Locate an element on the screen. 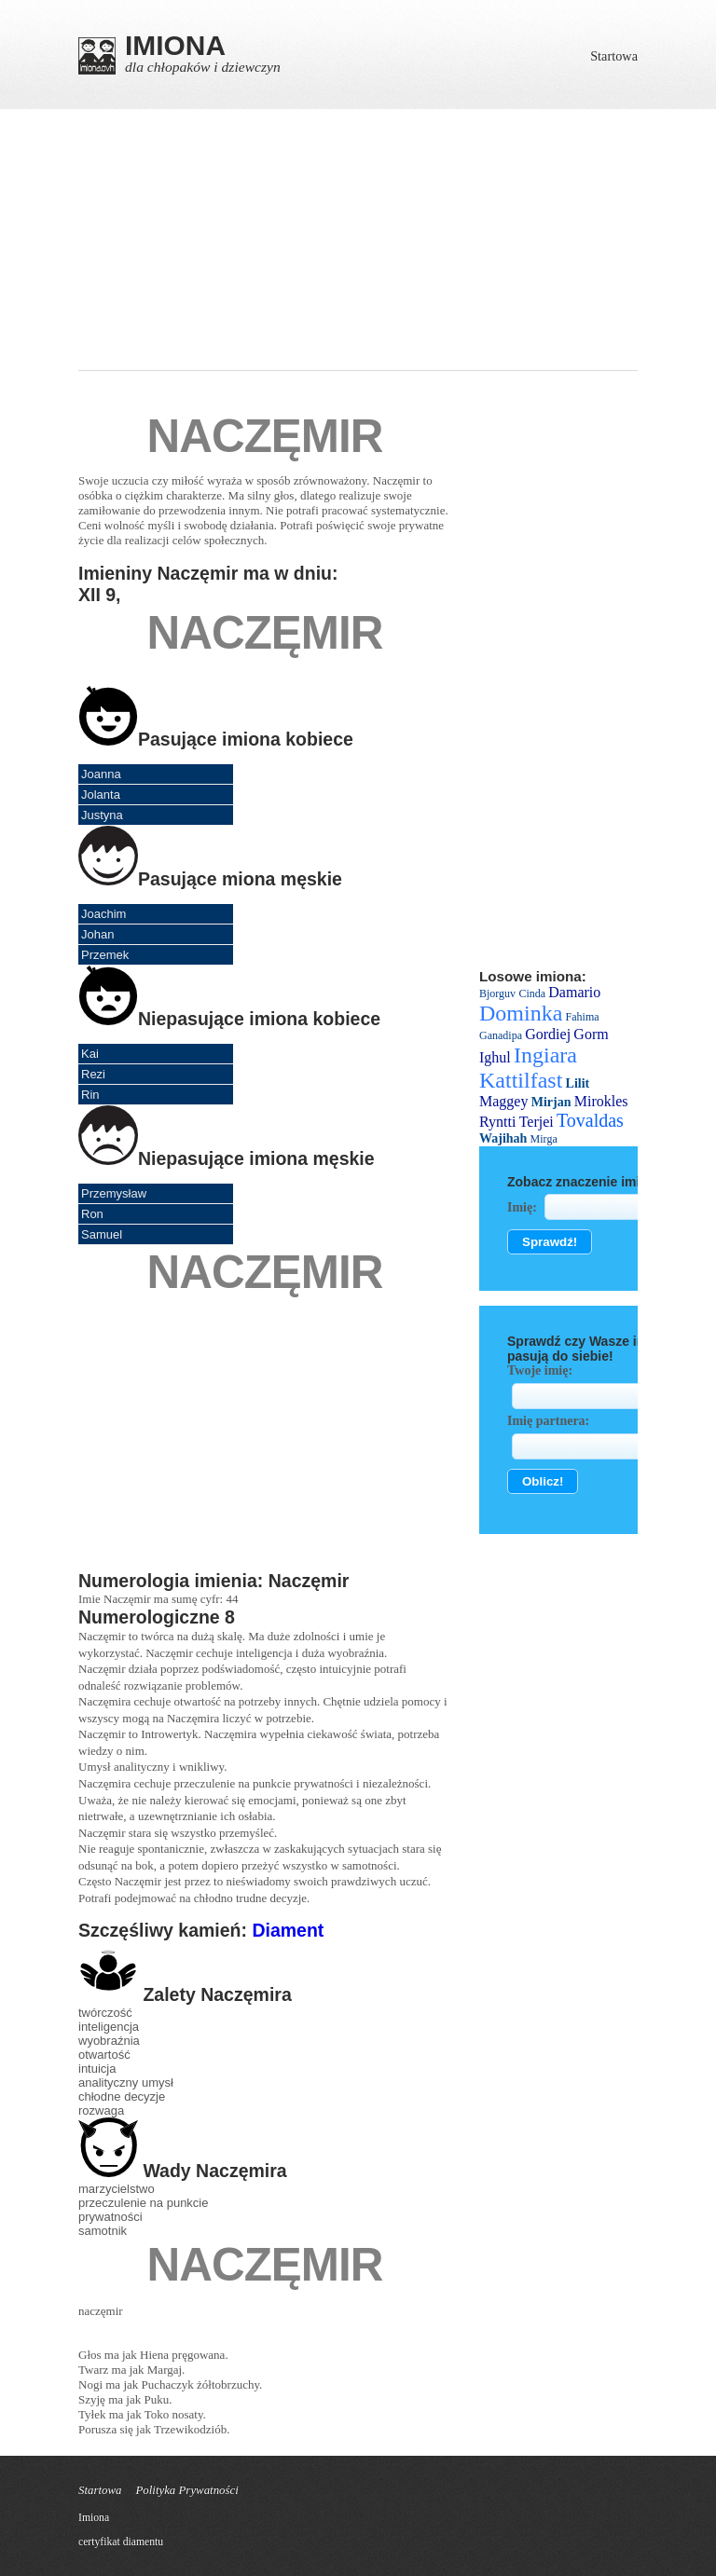 The width and height of the screenshot is (716, 2576). Przemysław is located at coordinates (113, 1193).